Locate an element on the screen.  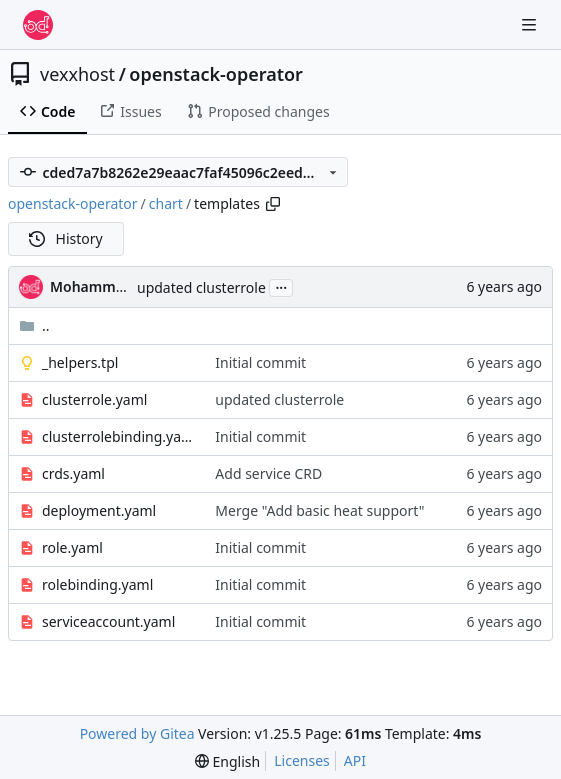
Merge "Add basic heat support" is located at coordinates (319, 510).